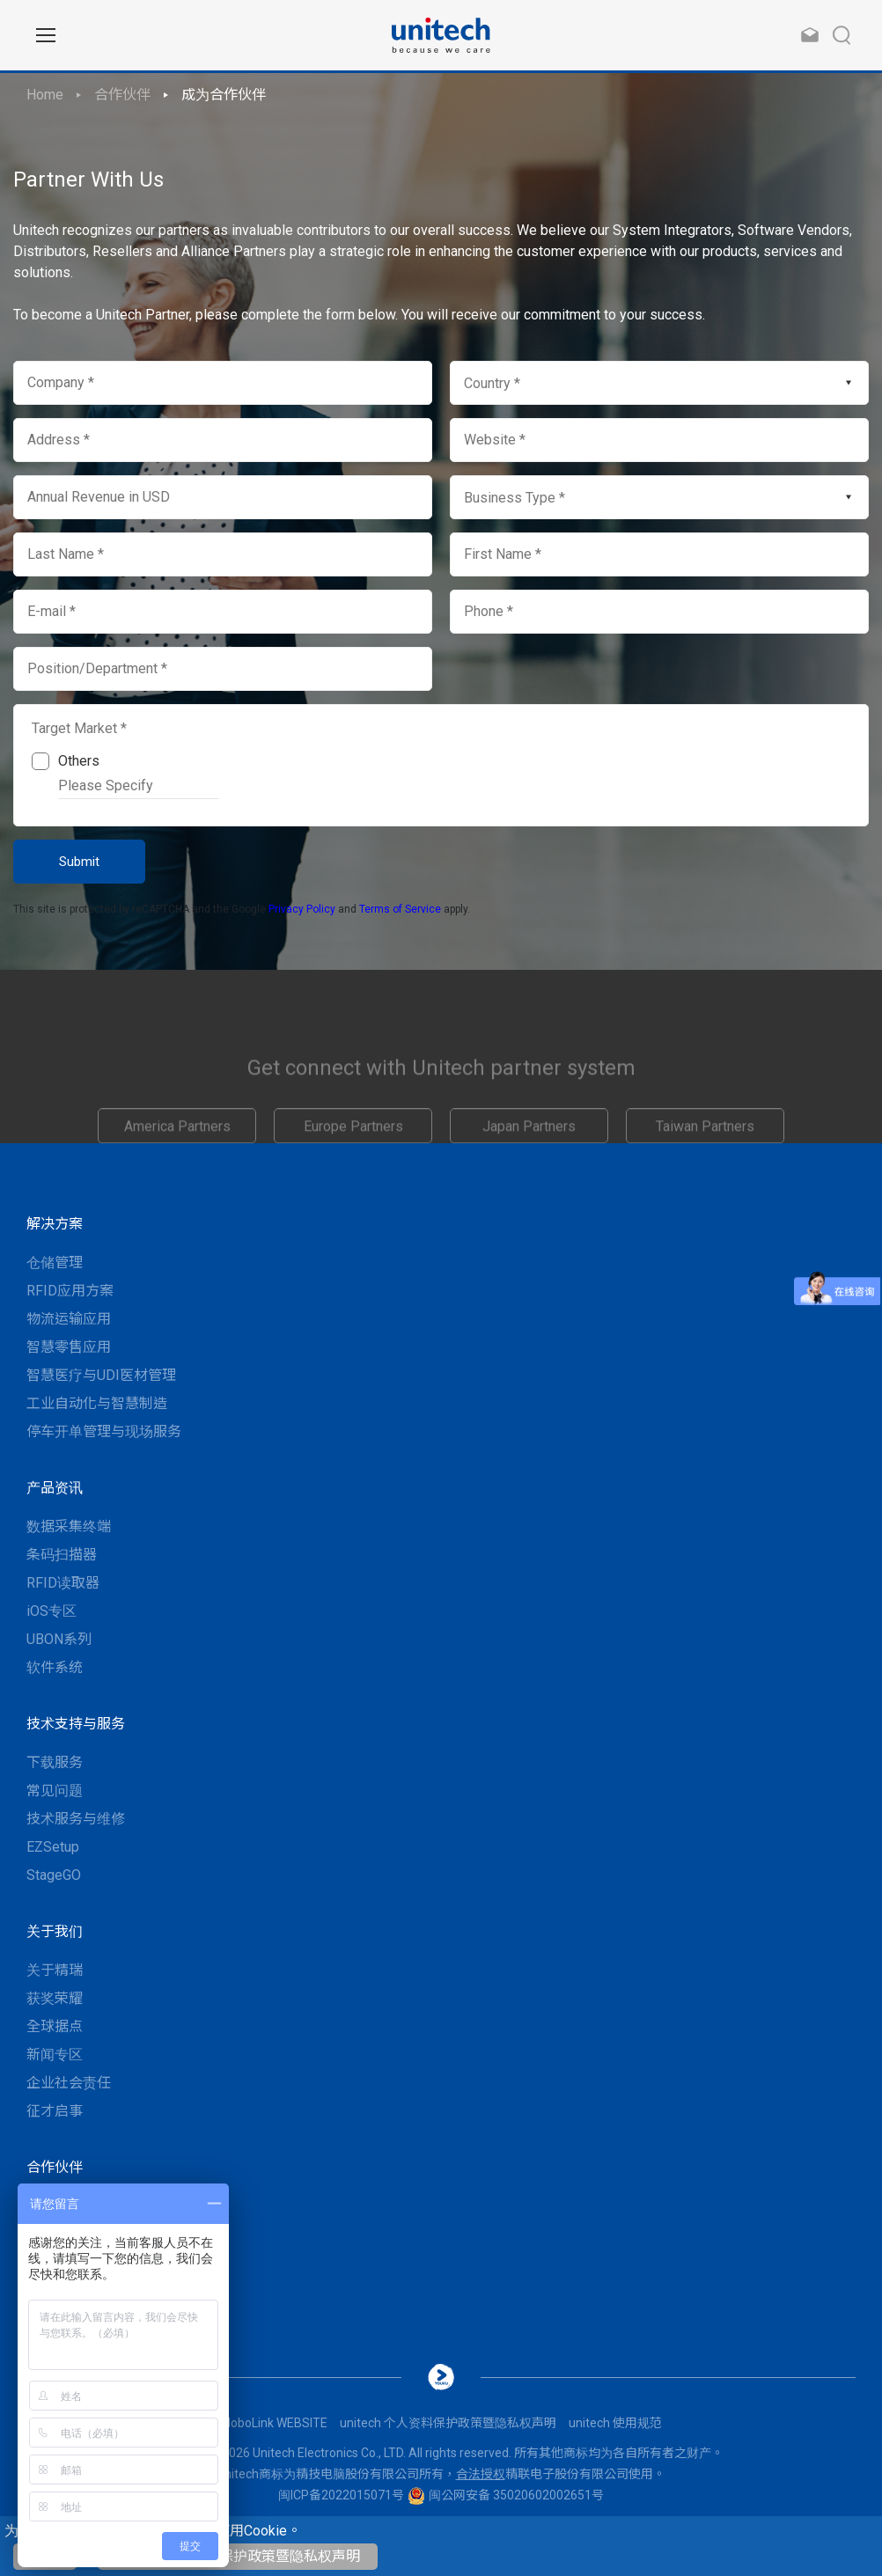 The image size is (882, 2576). I want to click on 获奖荣耀, so click(54, 1998).